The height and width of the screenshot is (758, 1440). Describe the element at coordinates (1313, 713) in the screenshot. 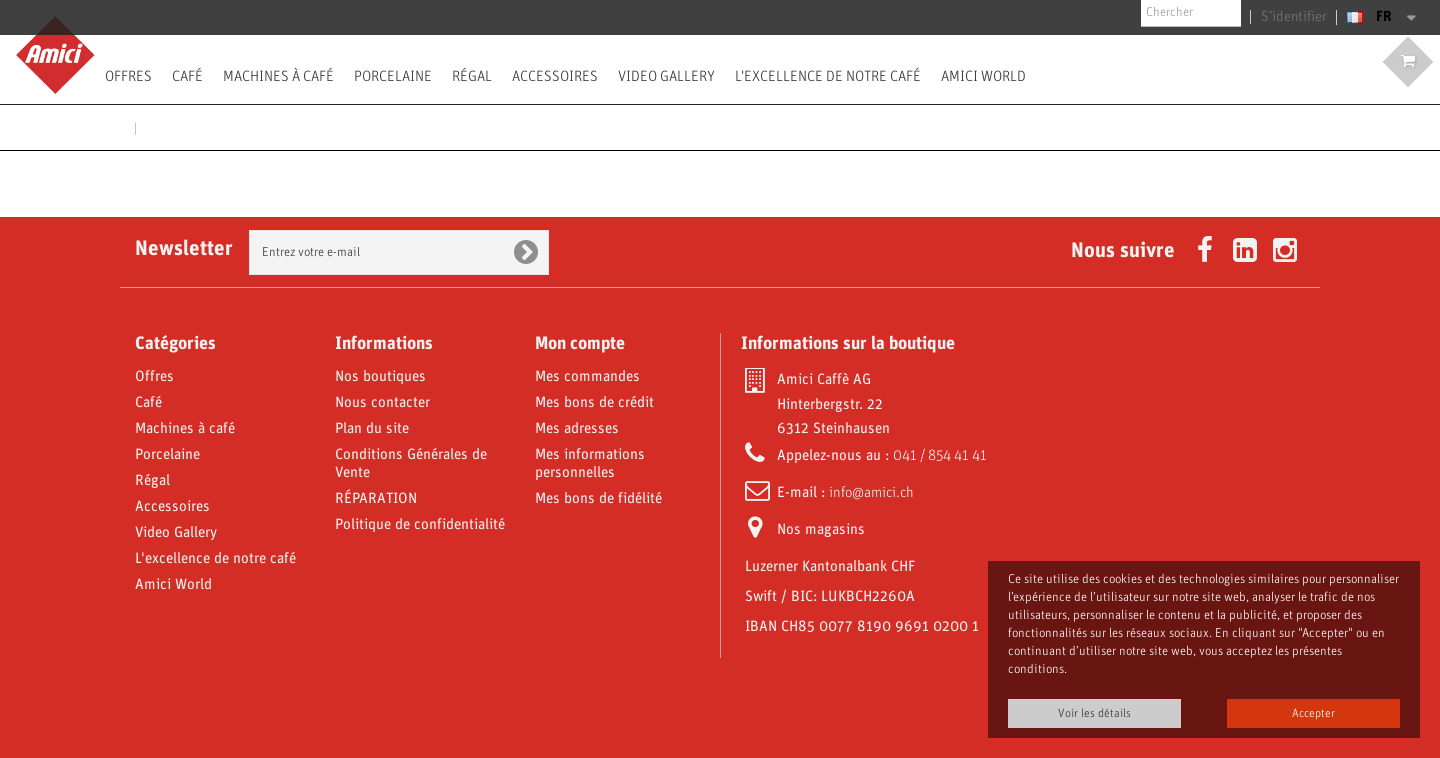

I see `Accepter` at that location.